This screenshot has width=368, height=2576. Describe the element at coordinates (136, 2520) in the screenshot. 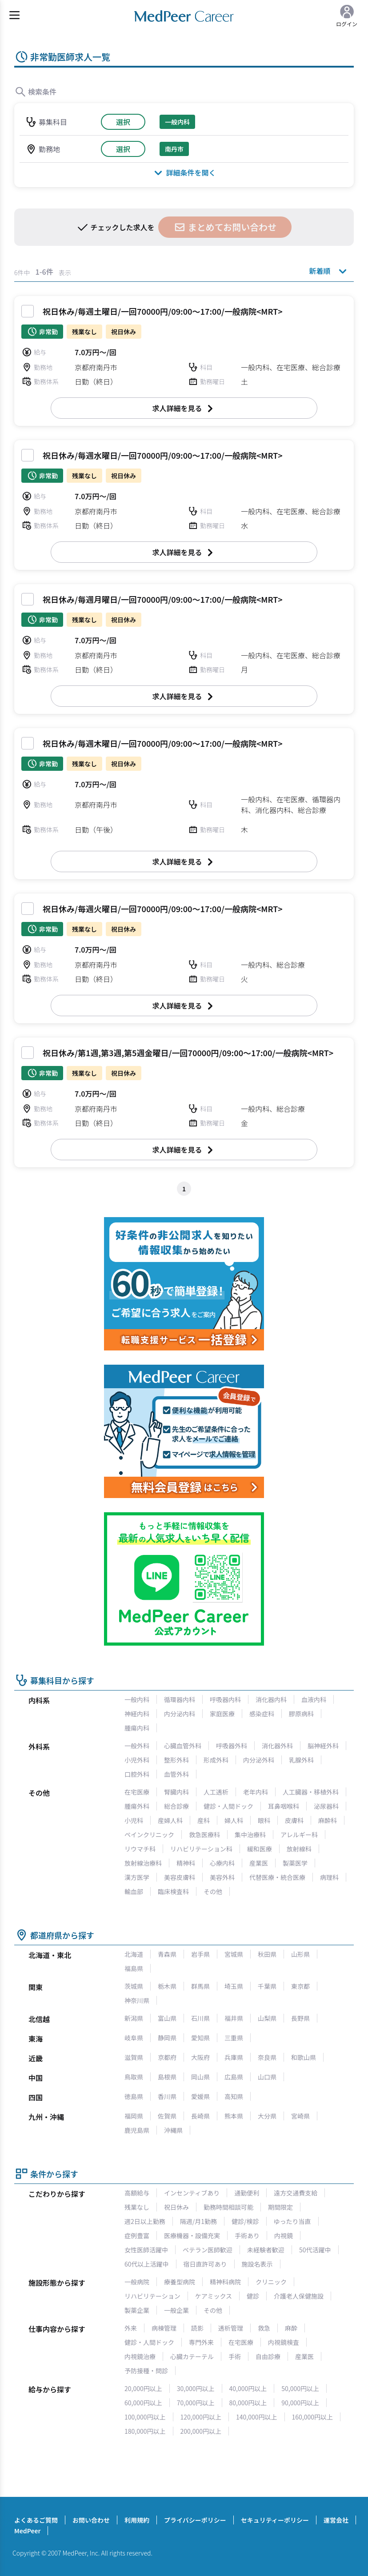

I see `利用規約` at that location.